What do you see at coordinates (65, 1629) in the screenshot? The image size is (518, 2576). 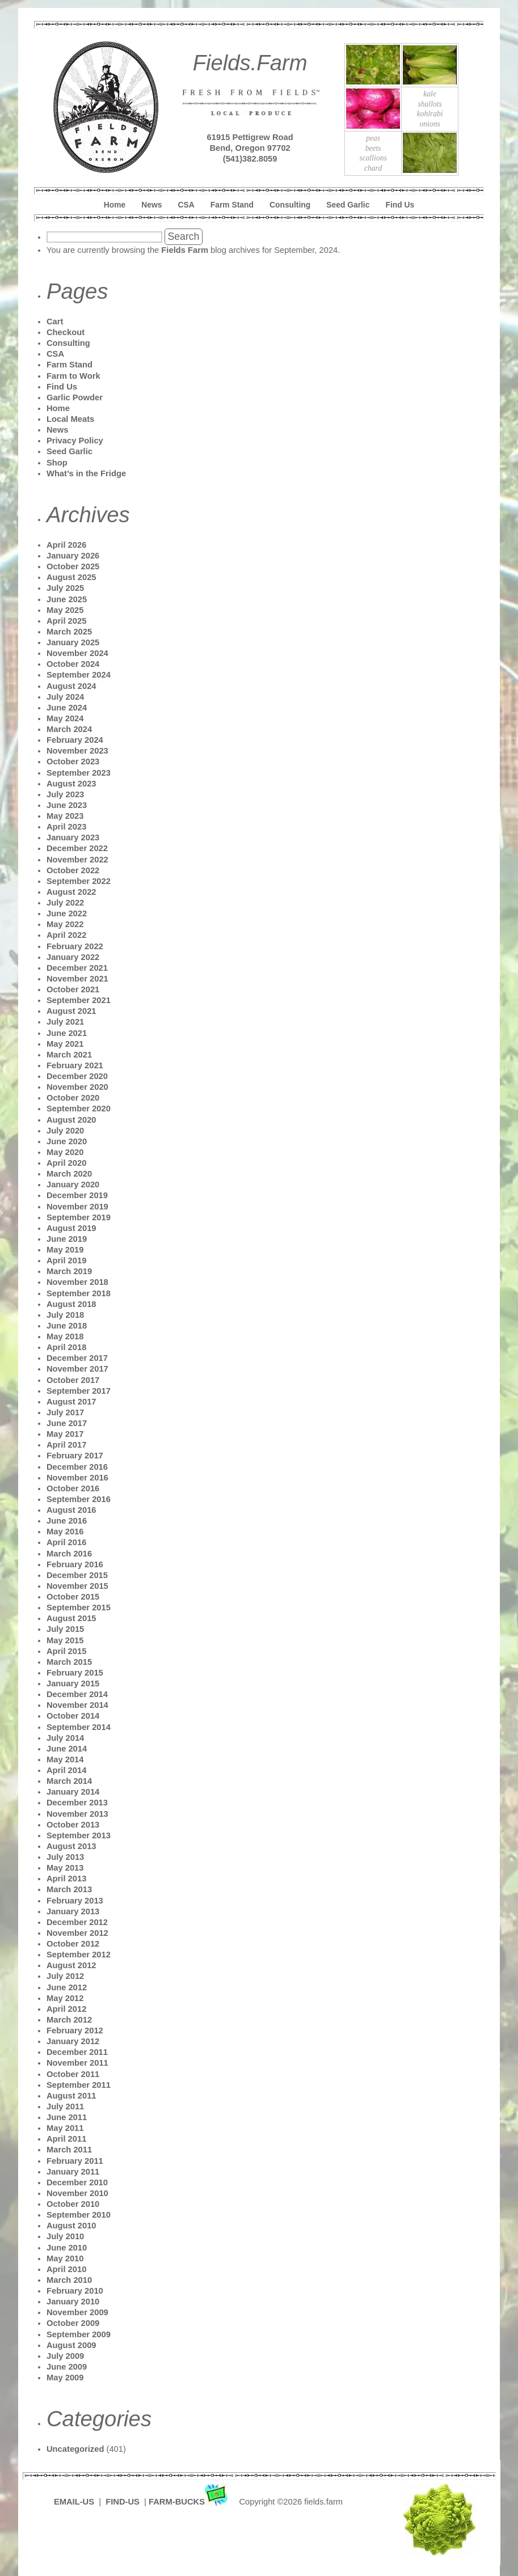 I see `July 2015` at bounding box center [65, 1629].